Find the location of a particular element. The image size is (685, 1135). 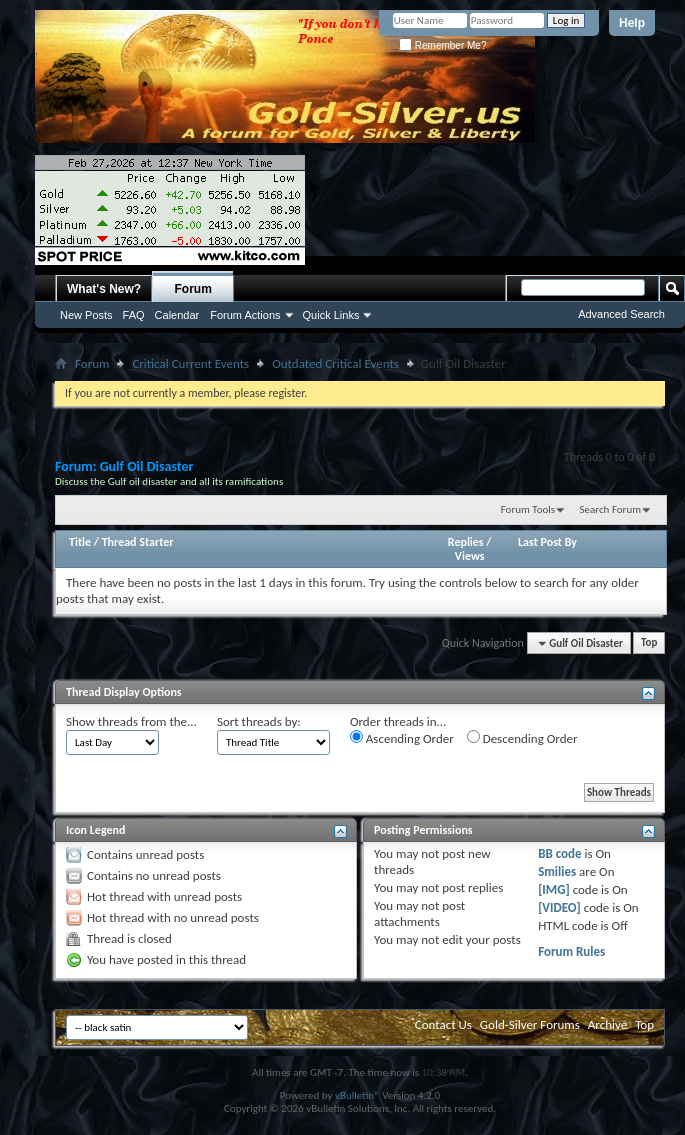

Remember Me? is located at coordinates (442, 45).